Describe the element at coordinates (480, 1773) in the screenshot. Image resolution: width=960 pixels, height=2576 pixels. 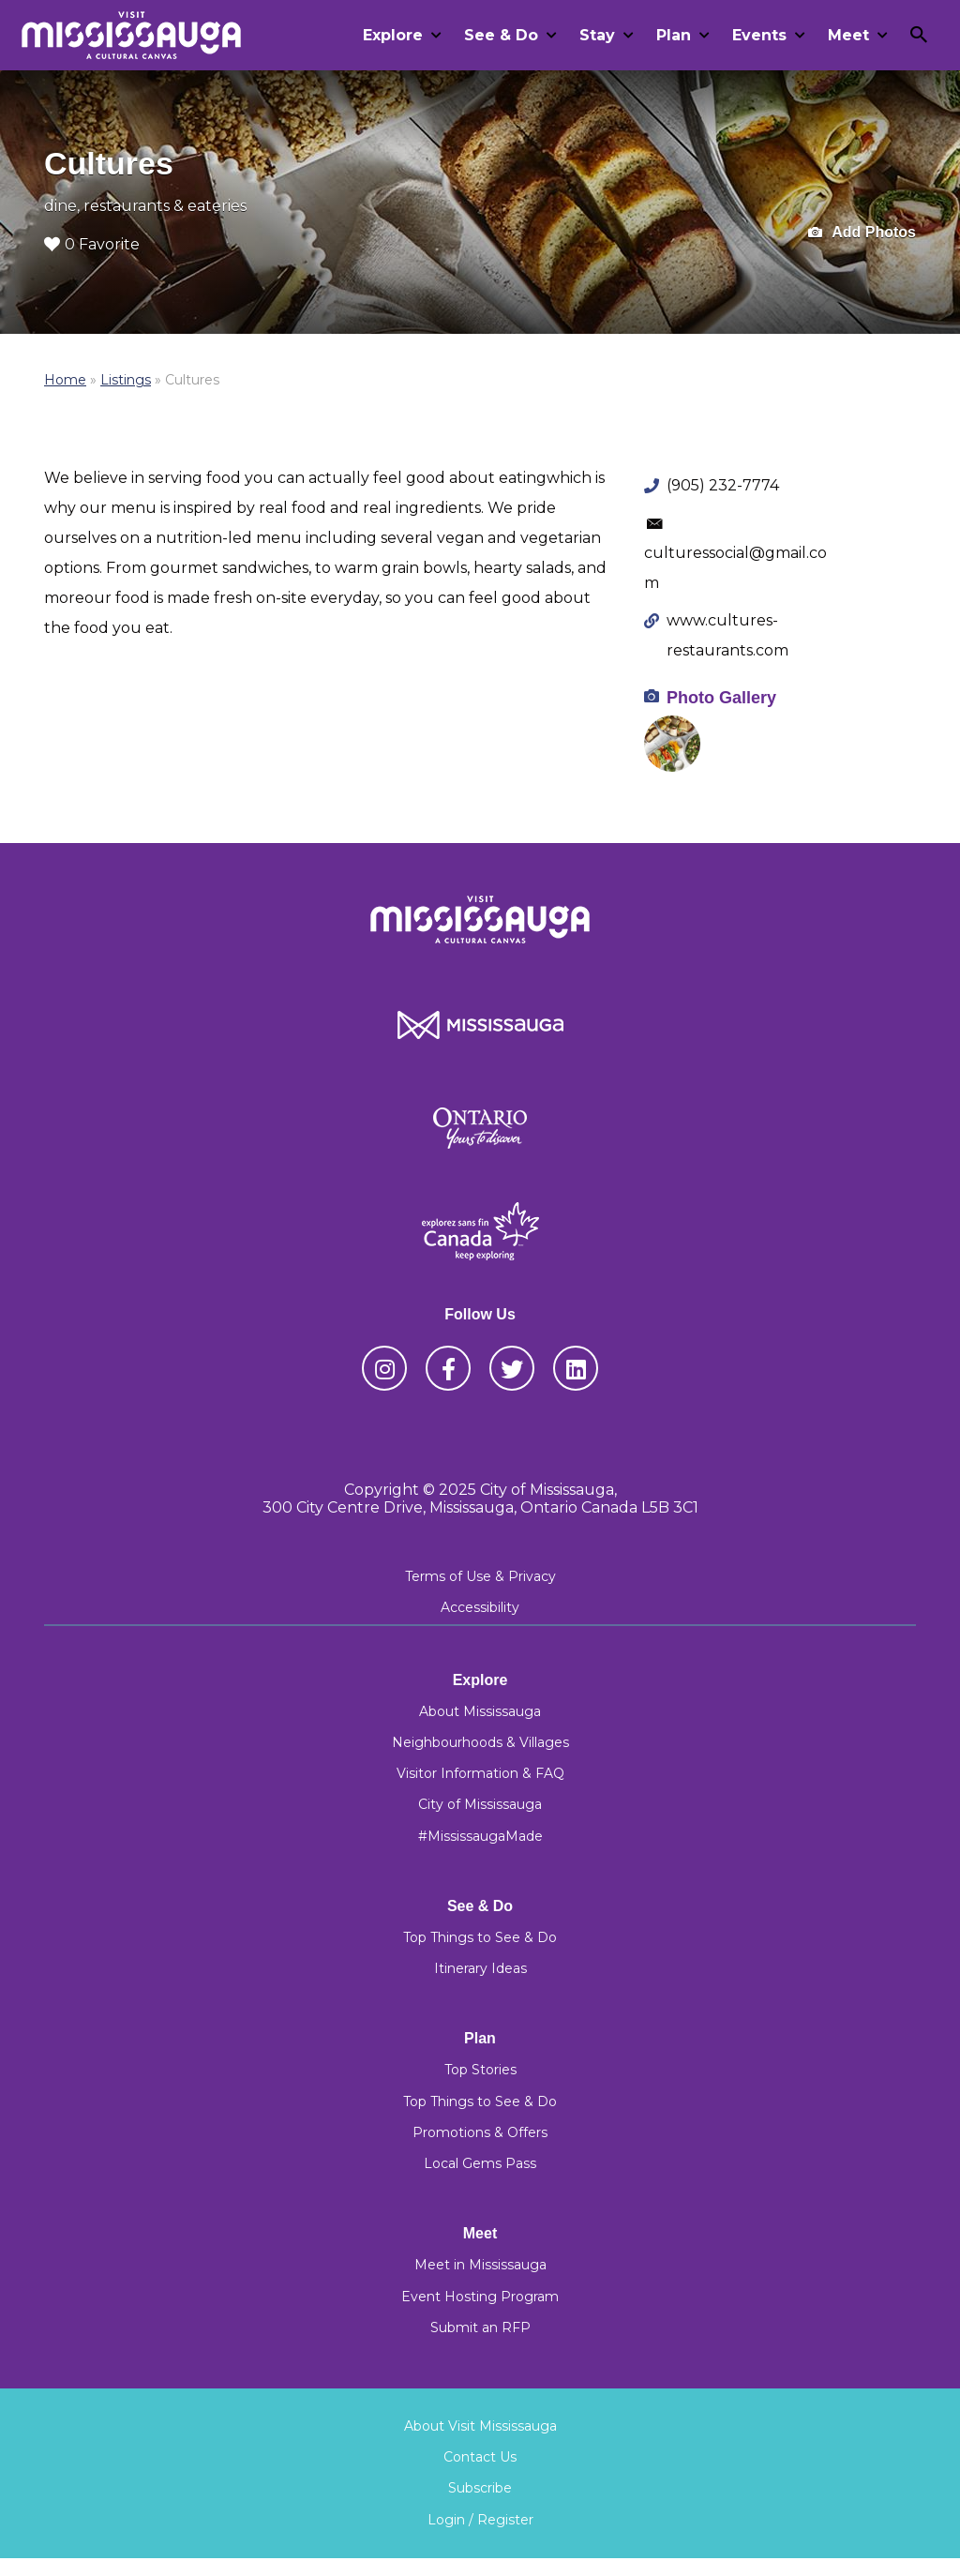
I see `Visitor Information & FAQ` at that location.